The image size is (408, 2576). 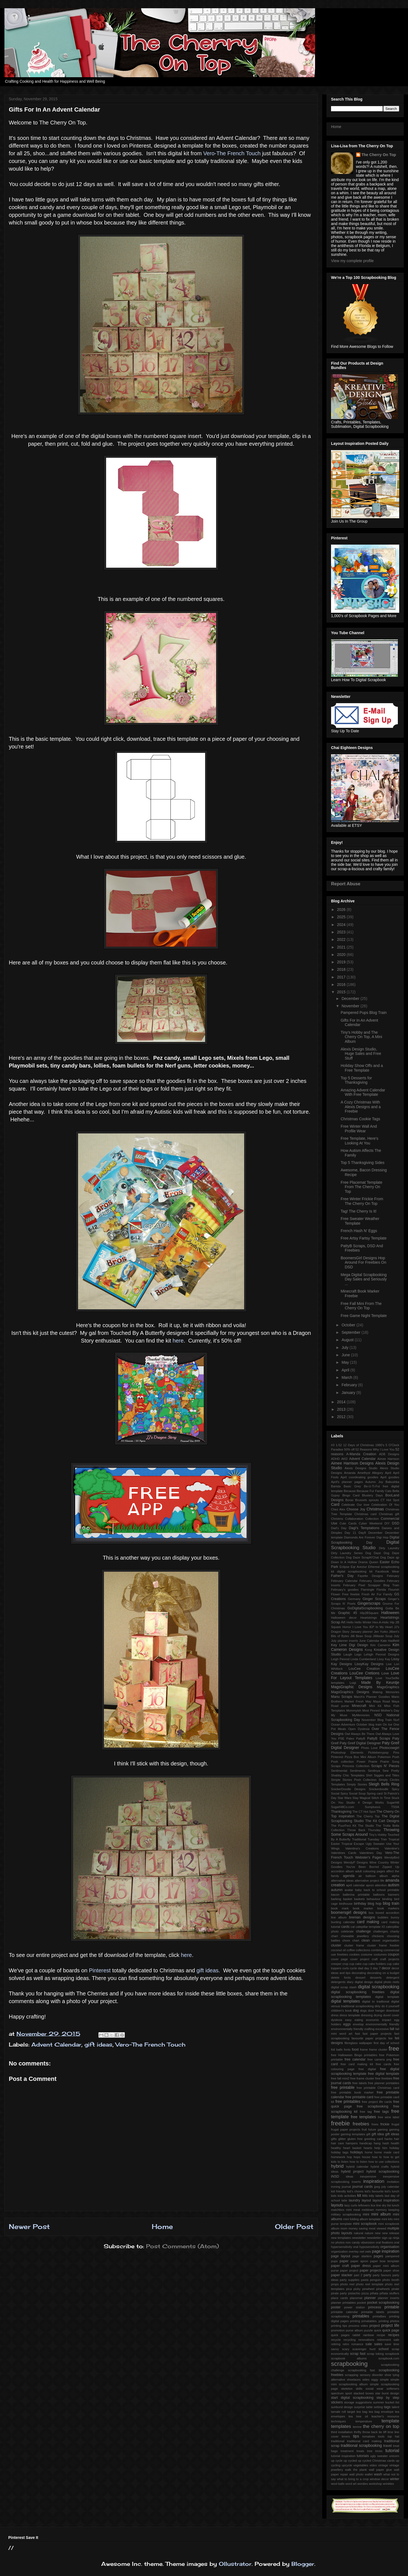 What do you see at coordinates (342, 939) in the screenshot?
I see `2022` at bounding box center [342, 939].